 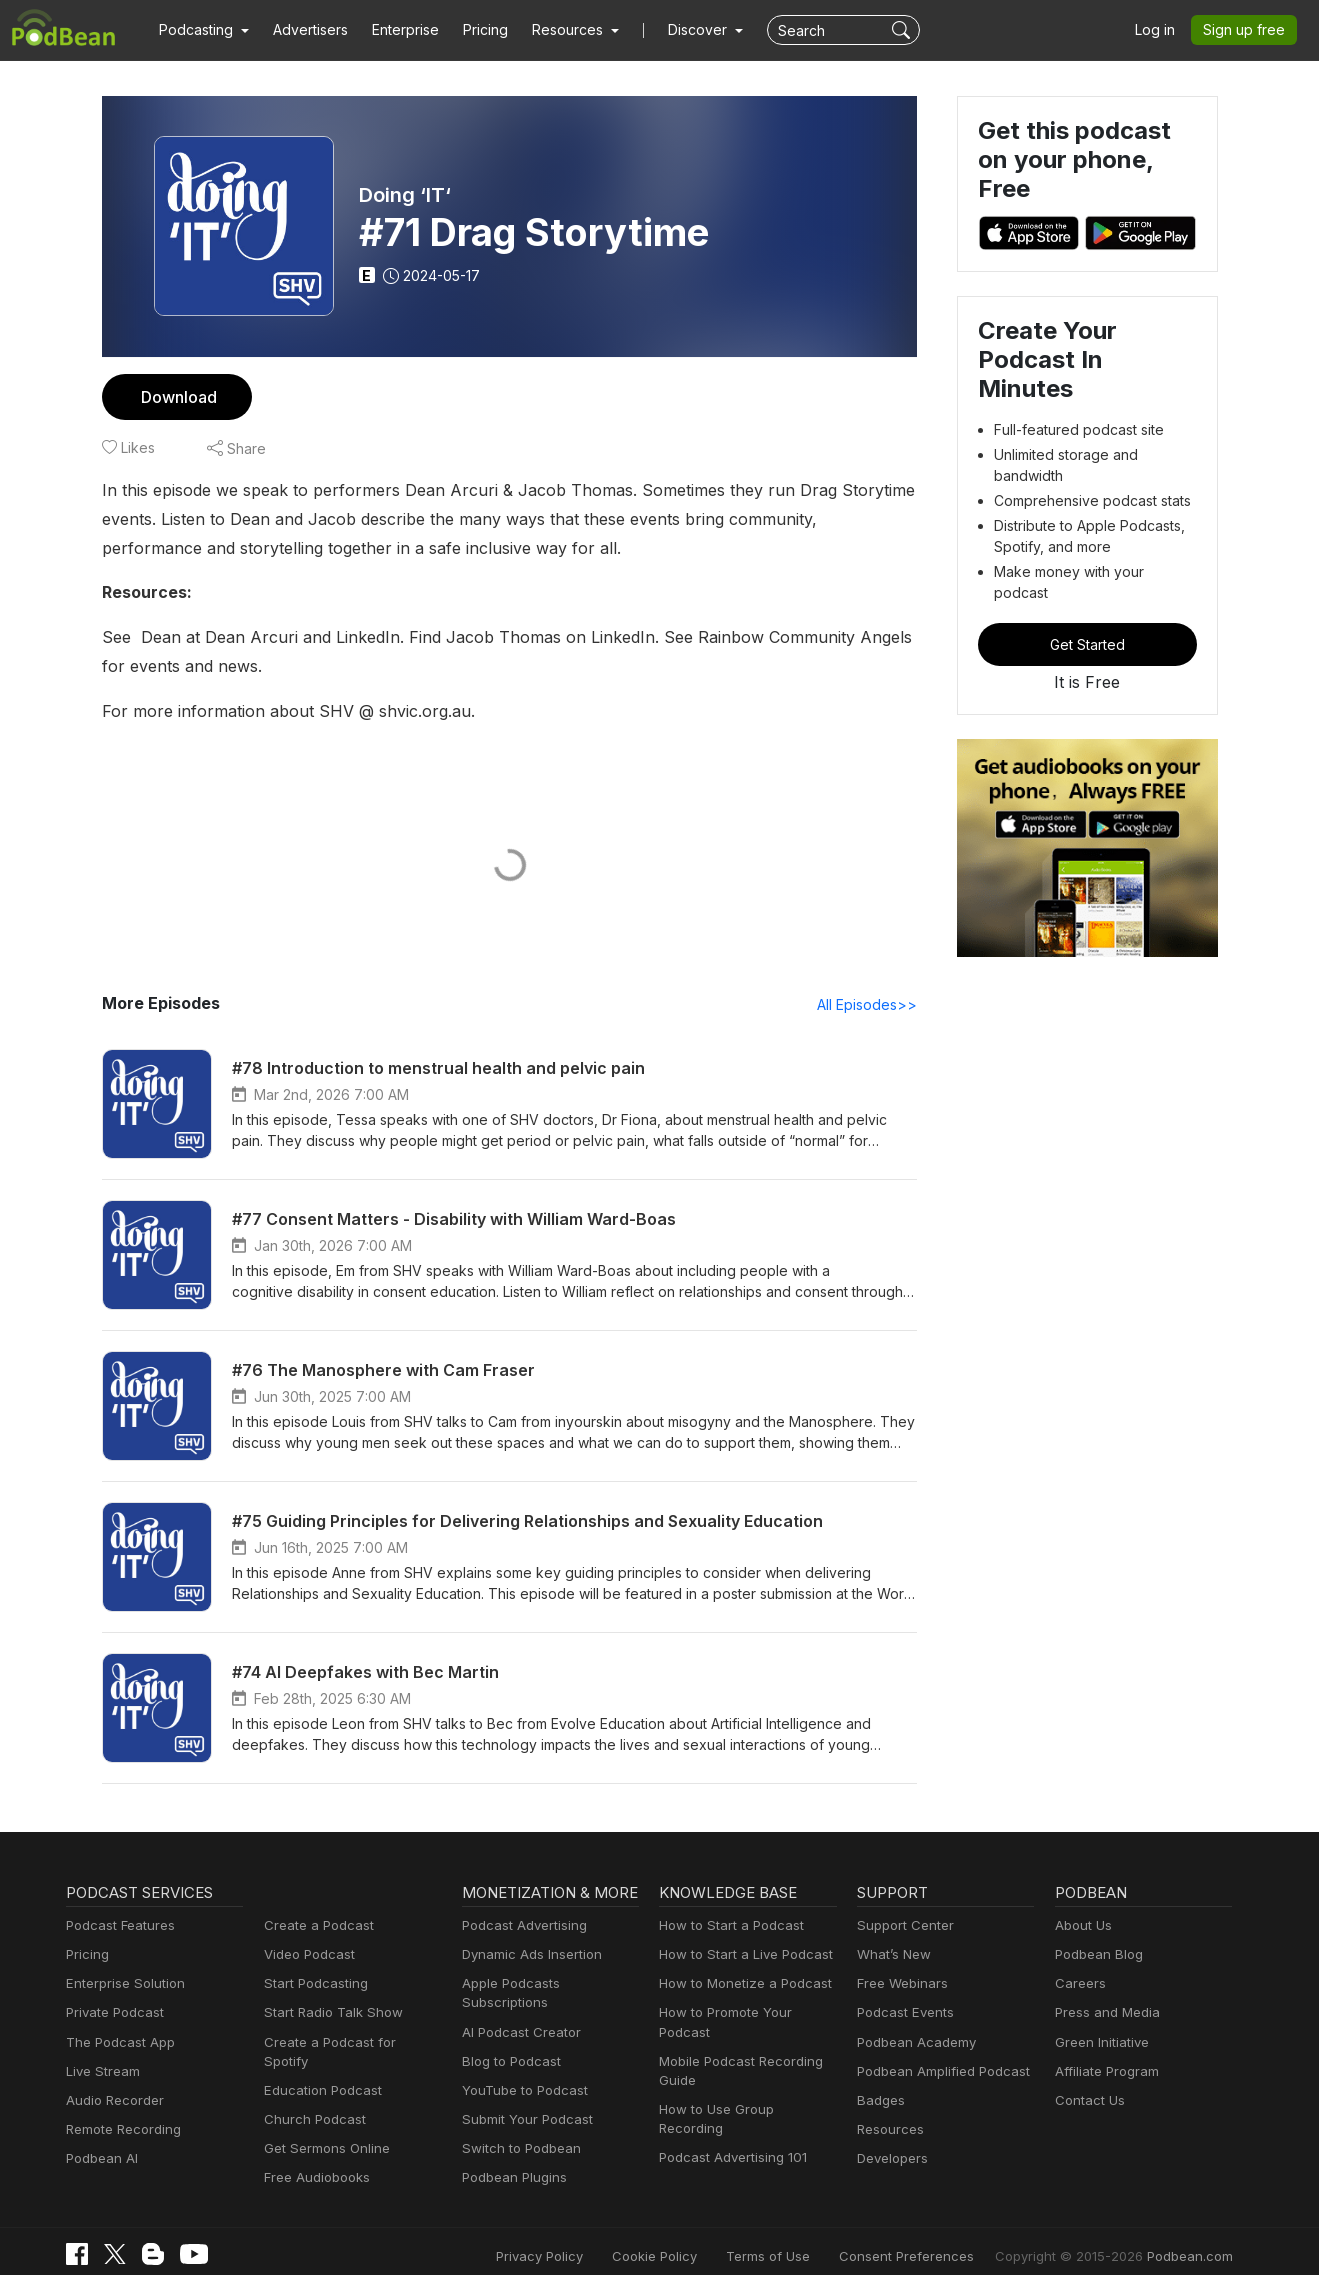 I want to click on YouTube to Podcast, so click(x=521, y=2072).